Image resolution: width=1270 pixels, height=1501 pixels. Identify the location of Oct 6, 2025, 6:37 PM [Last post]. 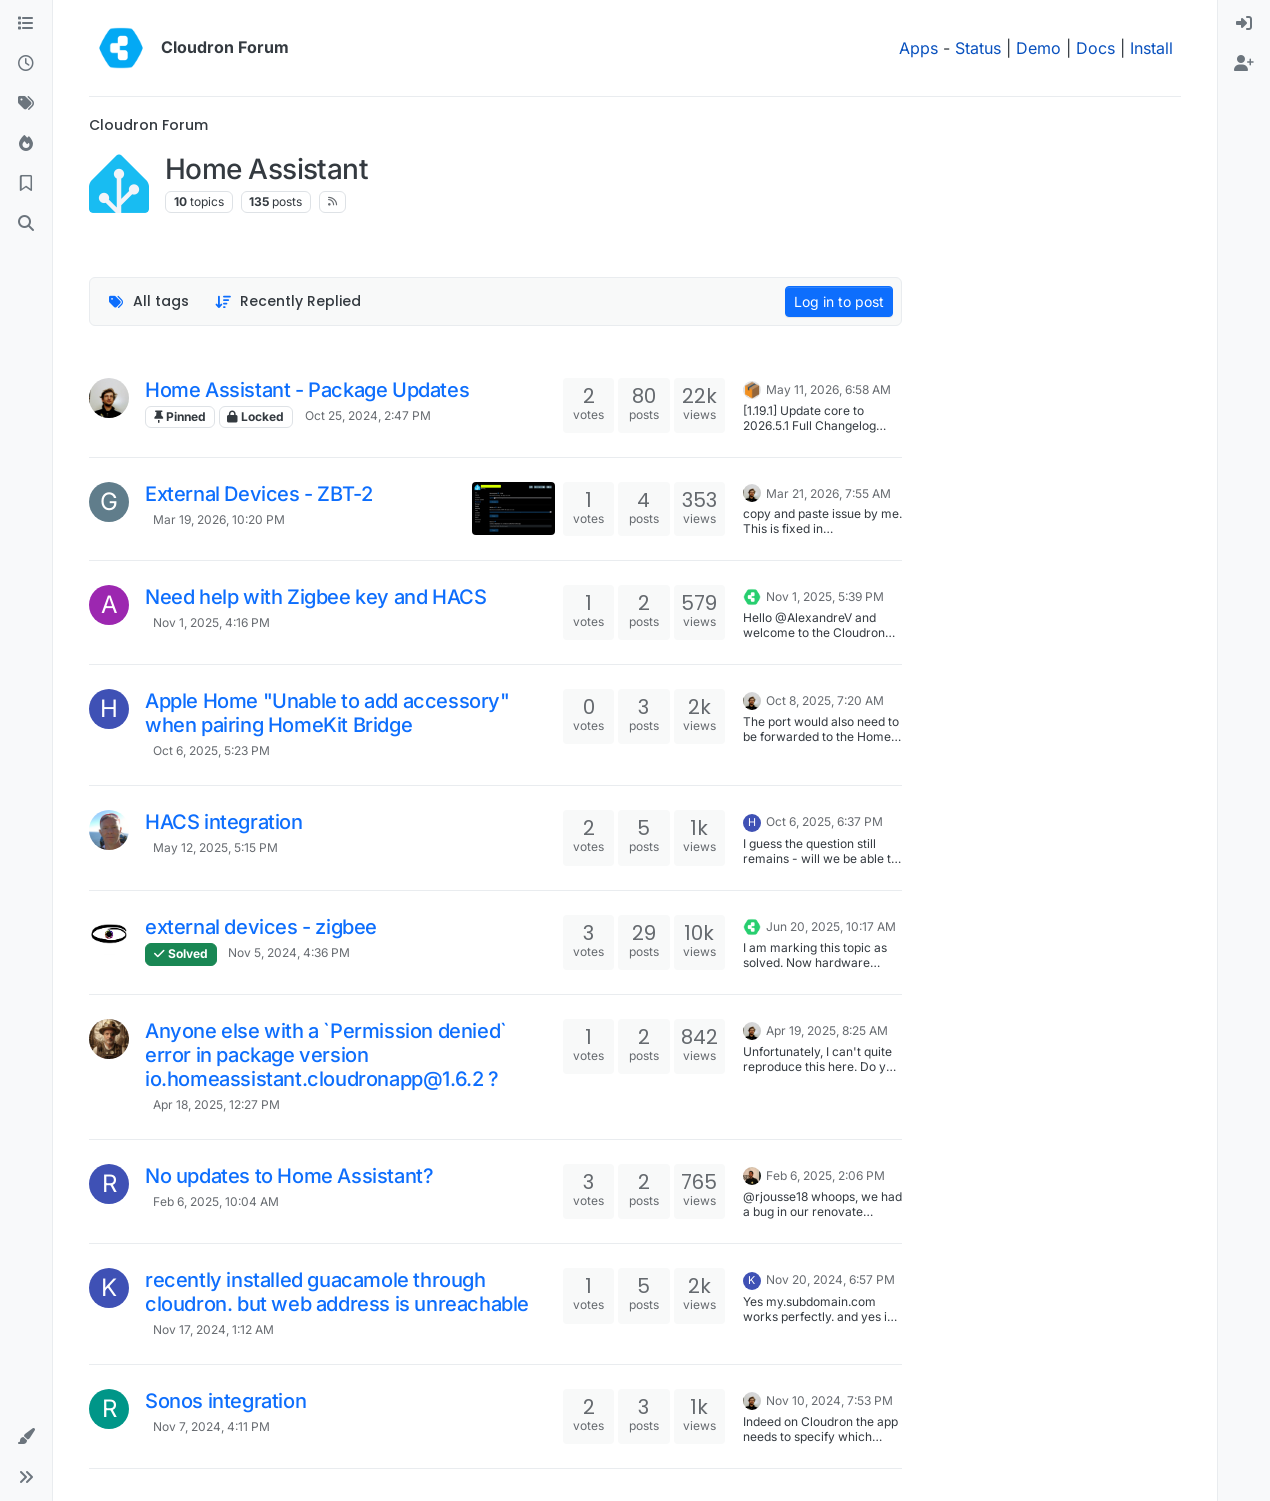
(824, 821).